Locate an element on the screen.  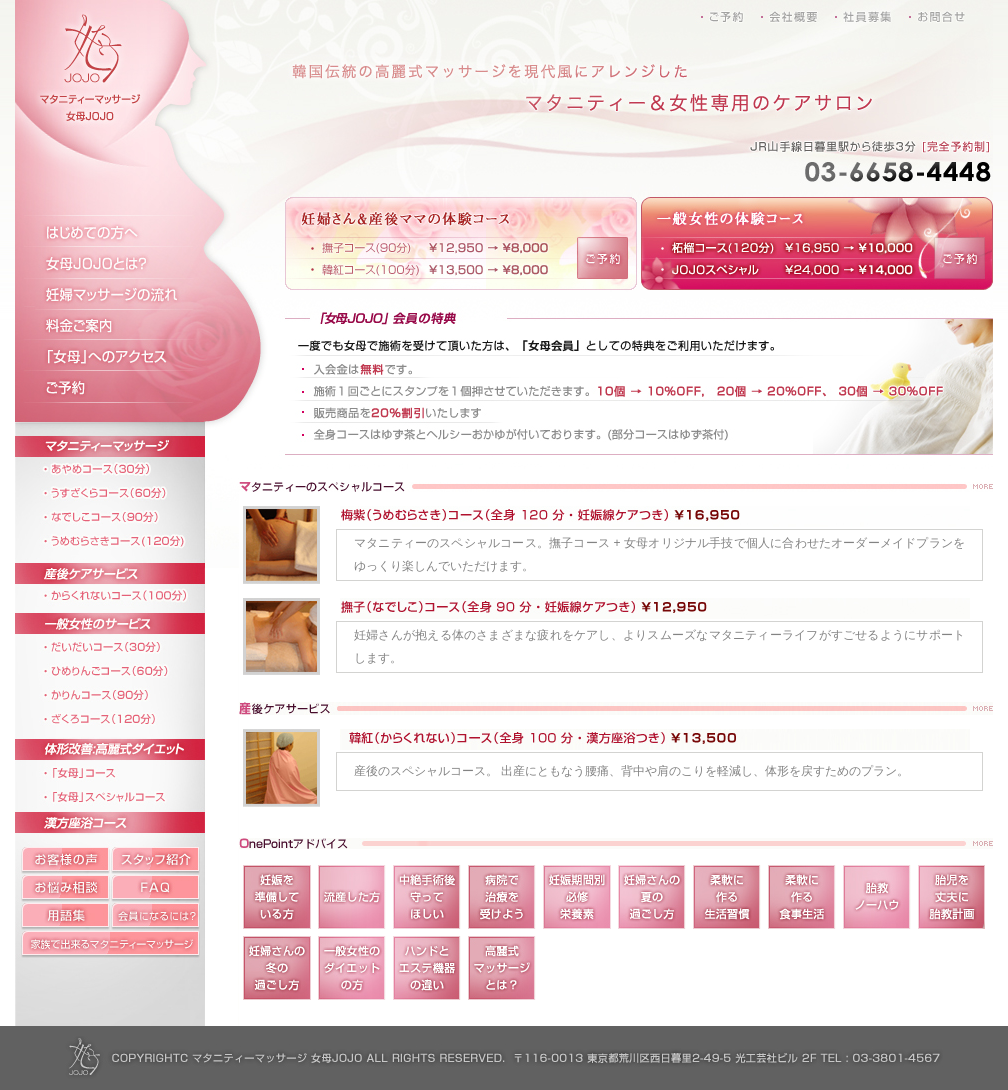
胎教ノーハウ is located at coordinates (877, 897).